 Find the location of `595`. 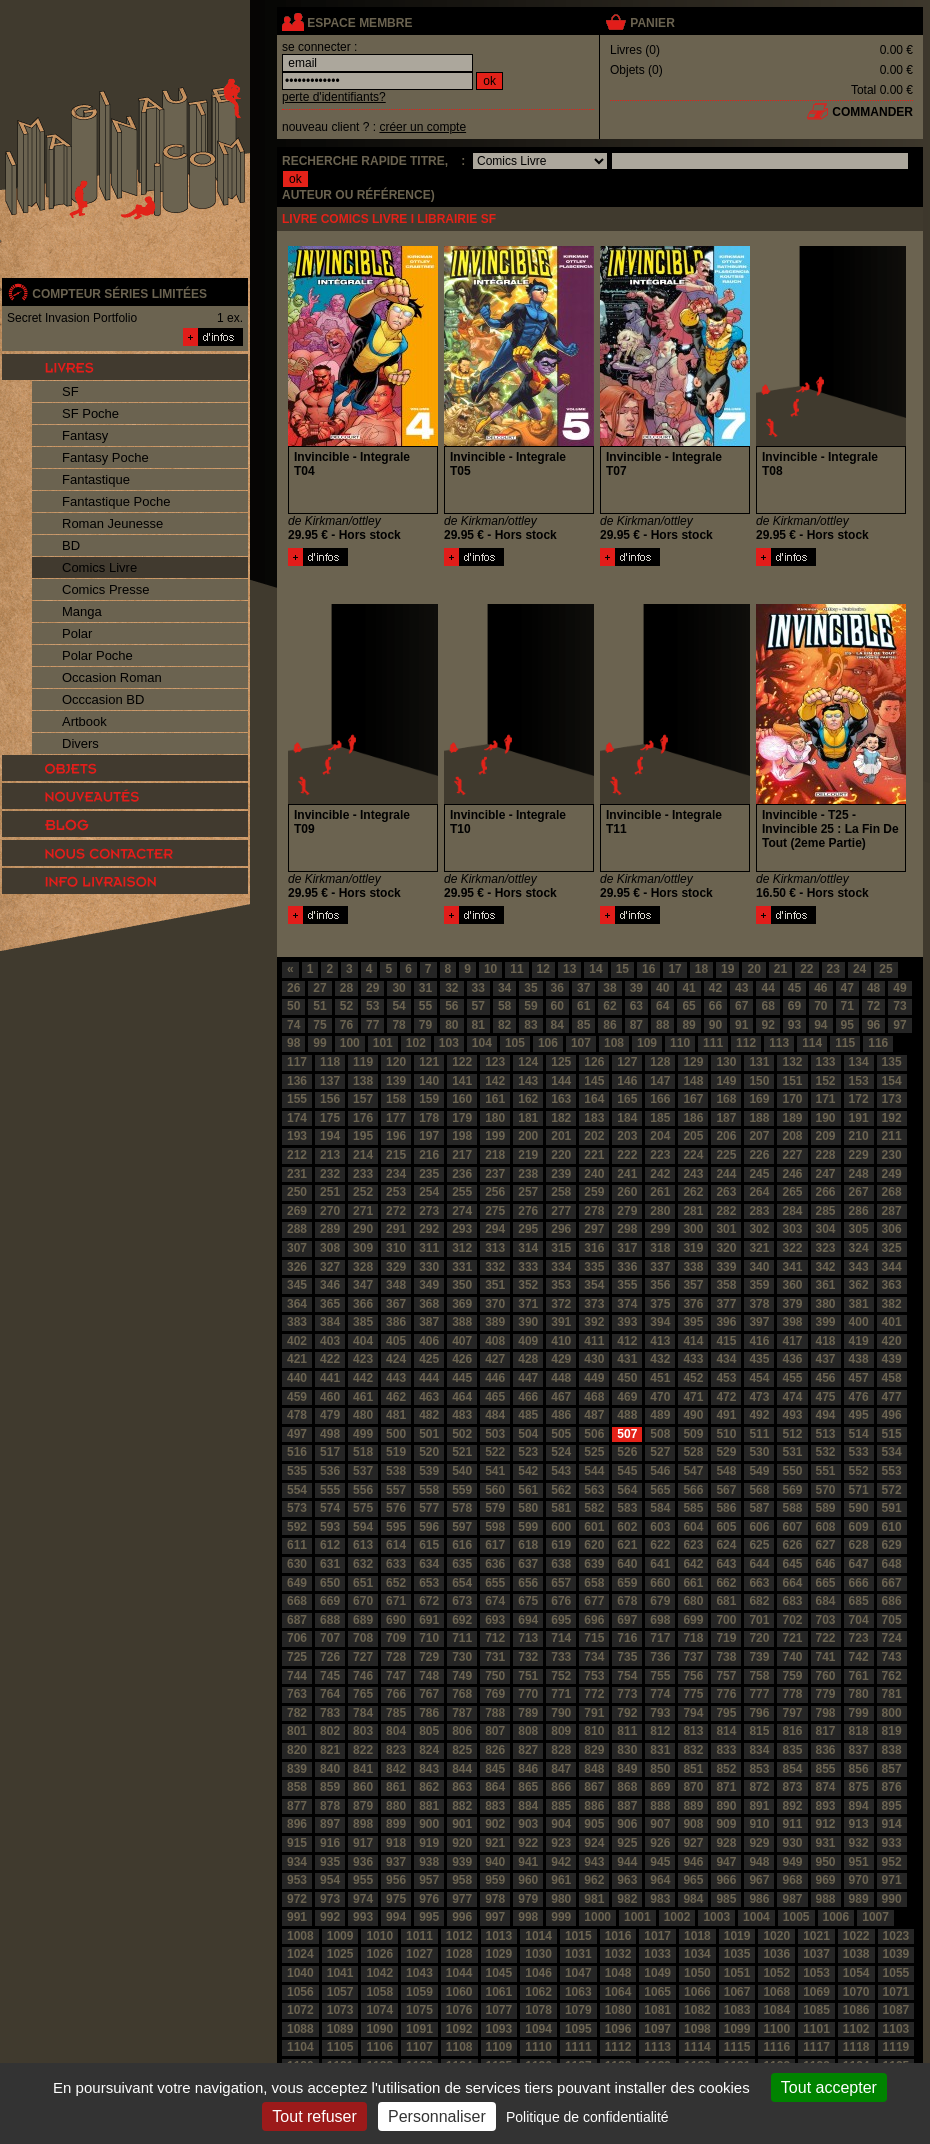

595 is located at coordinates (396, 1527).